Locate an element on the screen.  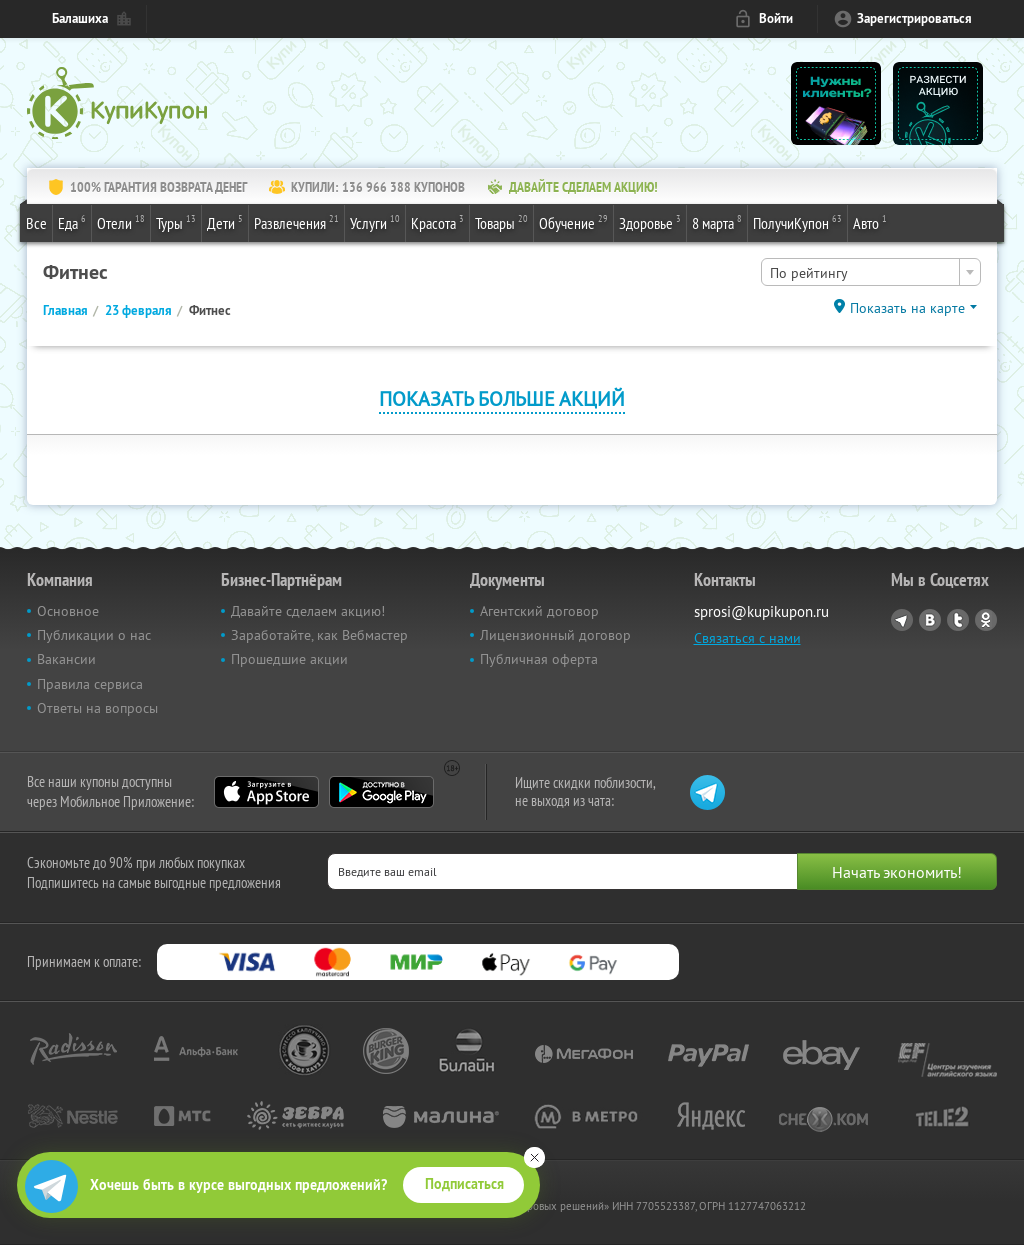
Туры is located at coordinates (176, 222).